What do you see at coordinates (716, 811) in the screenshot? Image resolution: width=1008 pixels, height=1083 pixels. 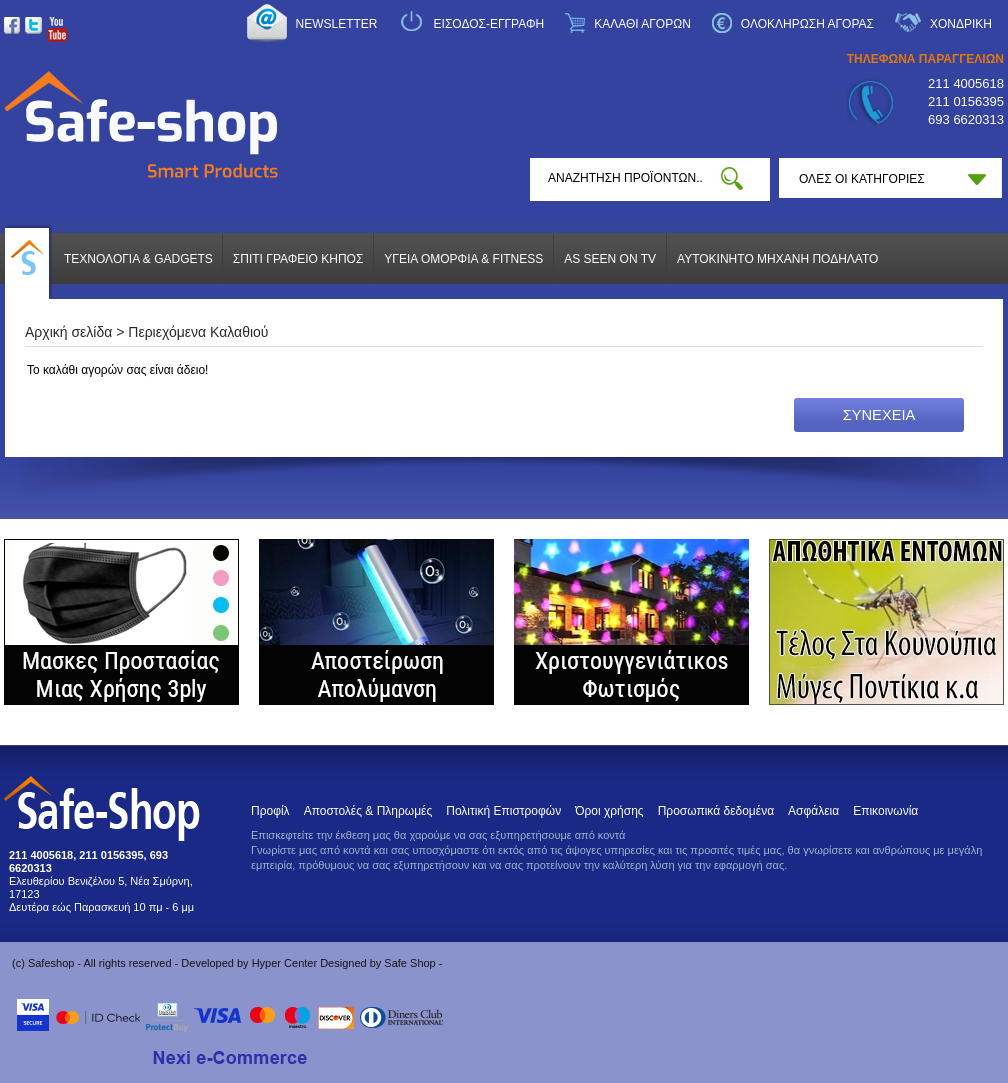 I see `Προσωπικά δεδομένα` at bounding box center [716, 811].